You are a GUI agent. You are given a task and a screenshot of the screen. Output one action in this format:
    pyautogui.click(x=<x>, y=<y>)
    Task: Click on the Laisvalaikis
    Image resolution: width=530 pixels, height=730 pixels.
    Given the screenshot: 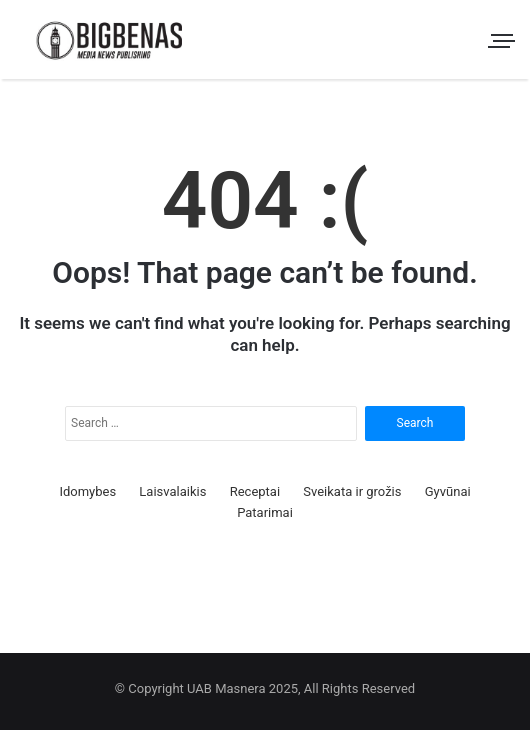 What is the action you would take?
    pyautogui.click(x=172, y=491)
    